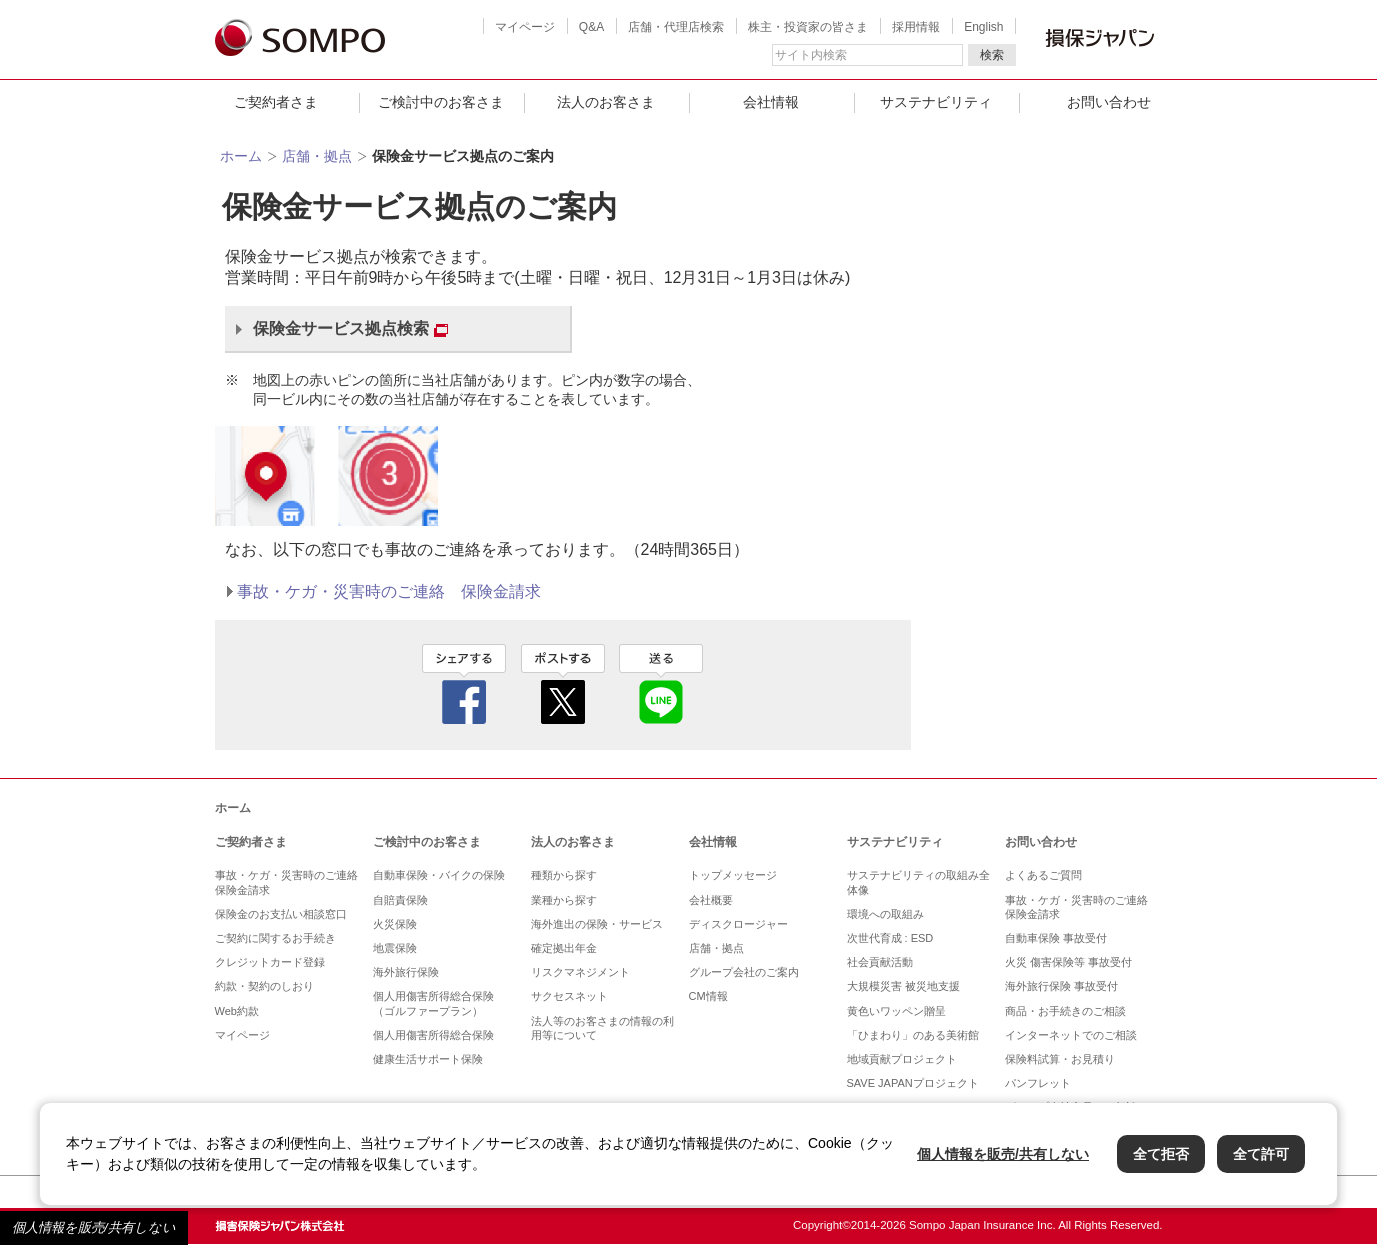 This screenshot has height=1245, width=1377. What do you see at coordinates (428, 1059) in the screenshot?
I see `健康生活サポート保険` at bounding box center [428, 1059].